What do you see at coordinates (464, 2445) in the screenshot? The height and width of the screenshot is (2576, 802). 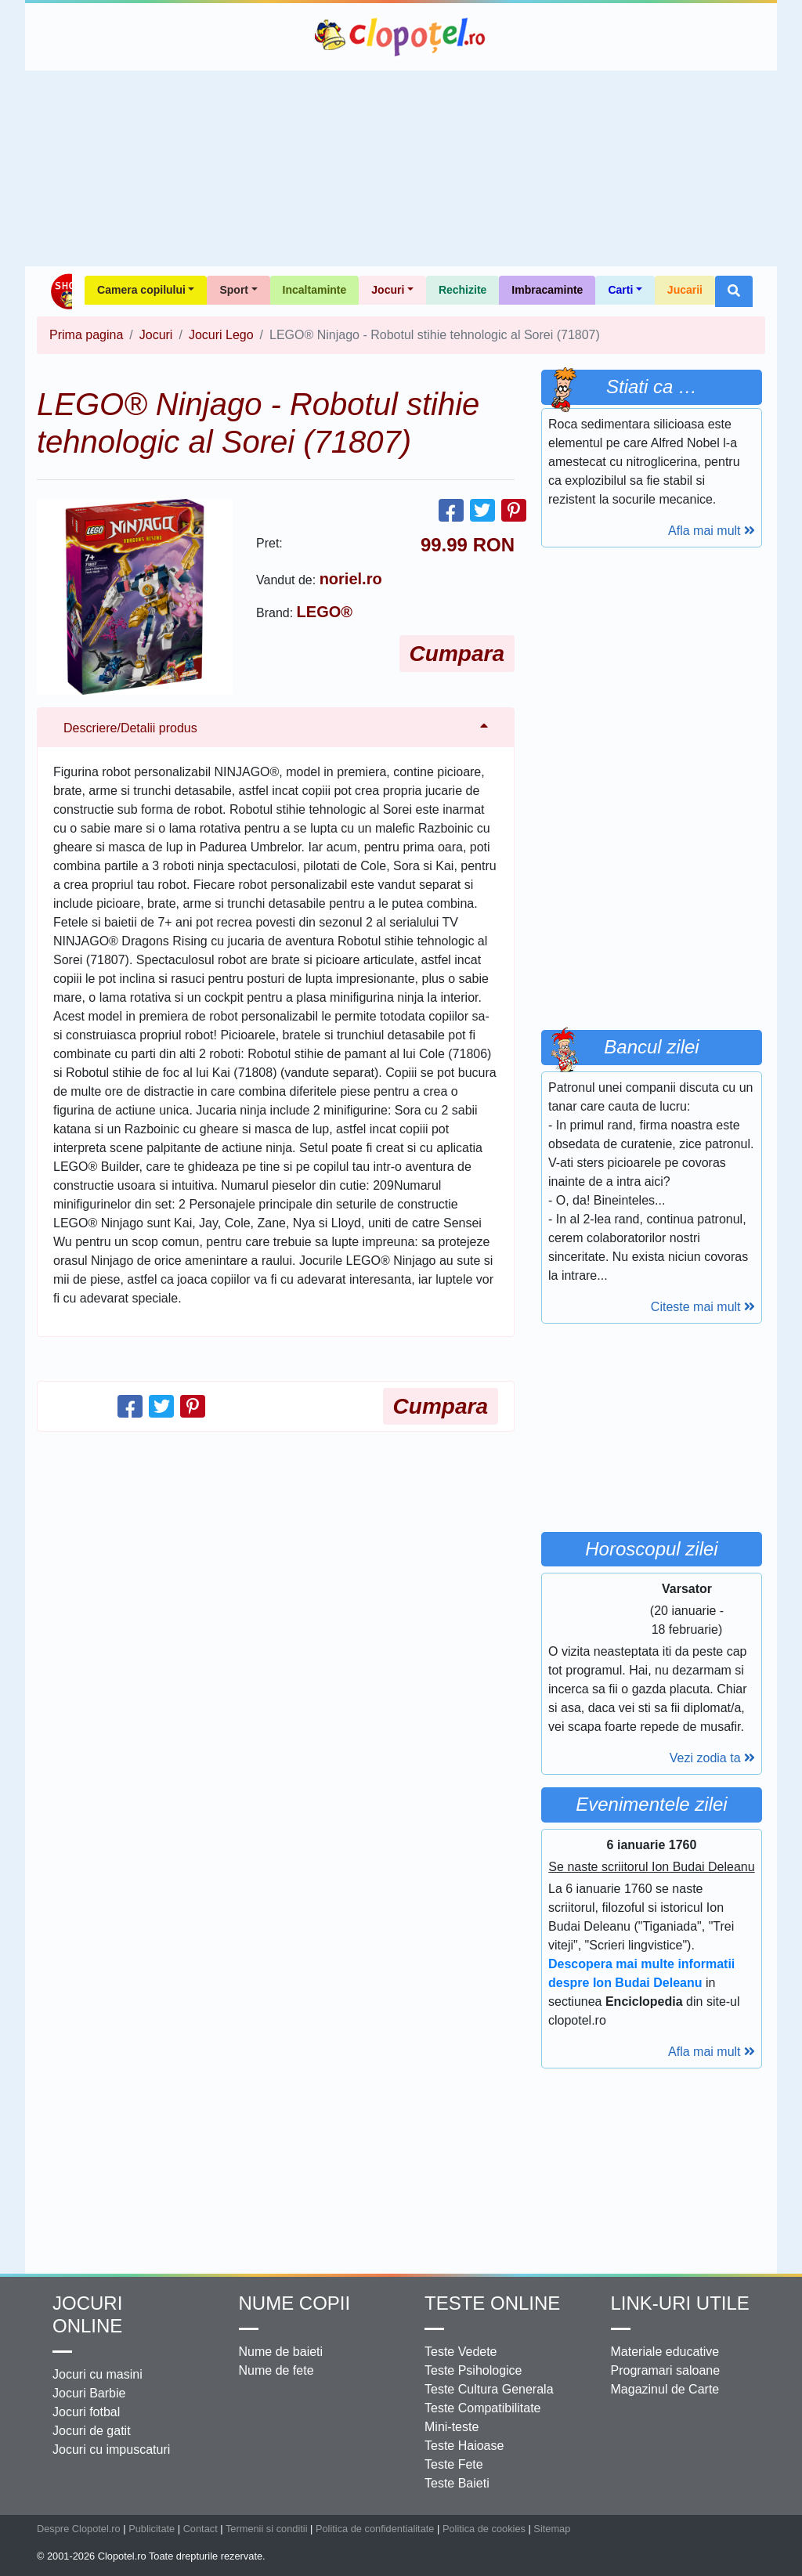 I see `Teste Haioase` at bounding box center [464, 2445].